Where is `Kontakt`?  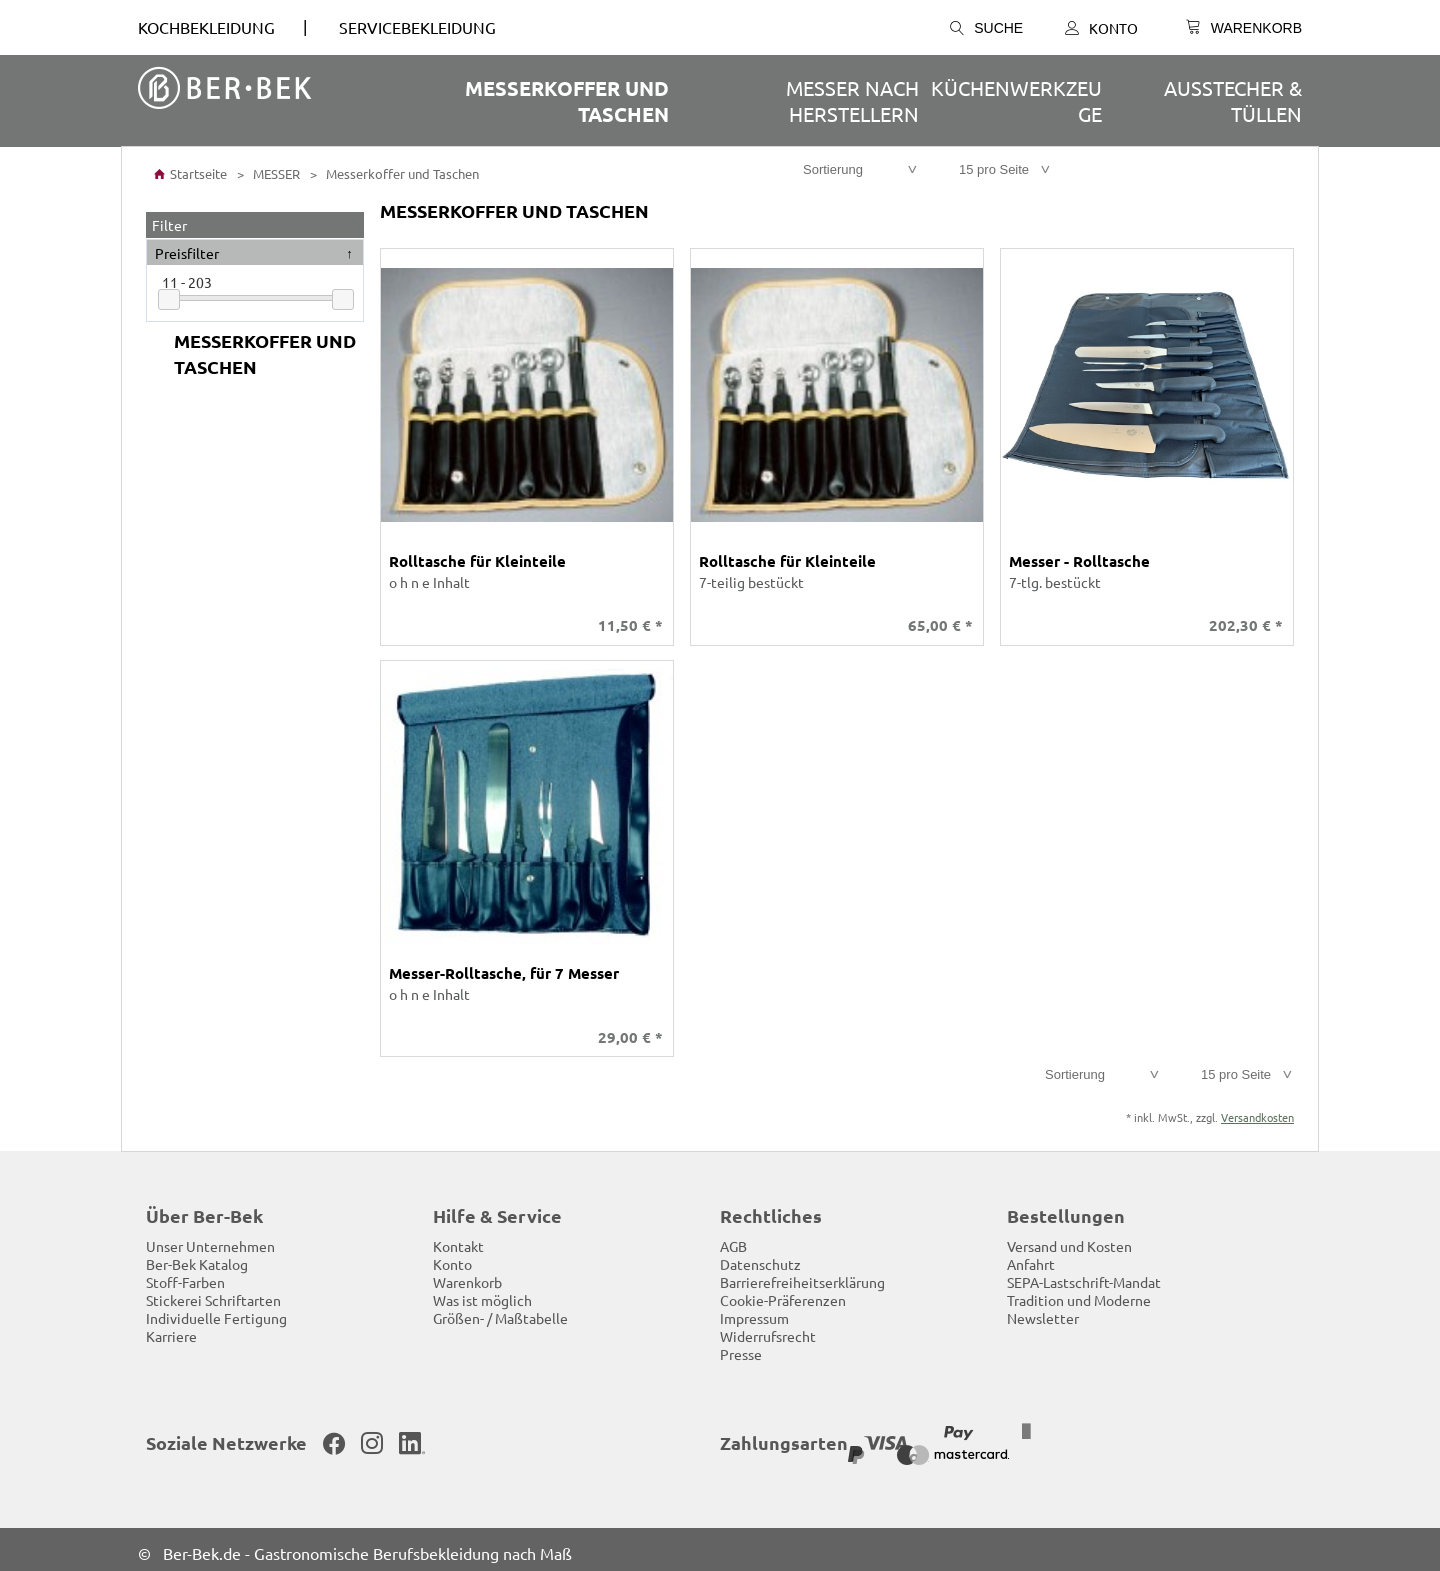
Kontakt is located at coordinates (458, 1239).